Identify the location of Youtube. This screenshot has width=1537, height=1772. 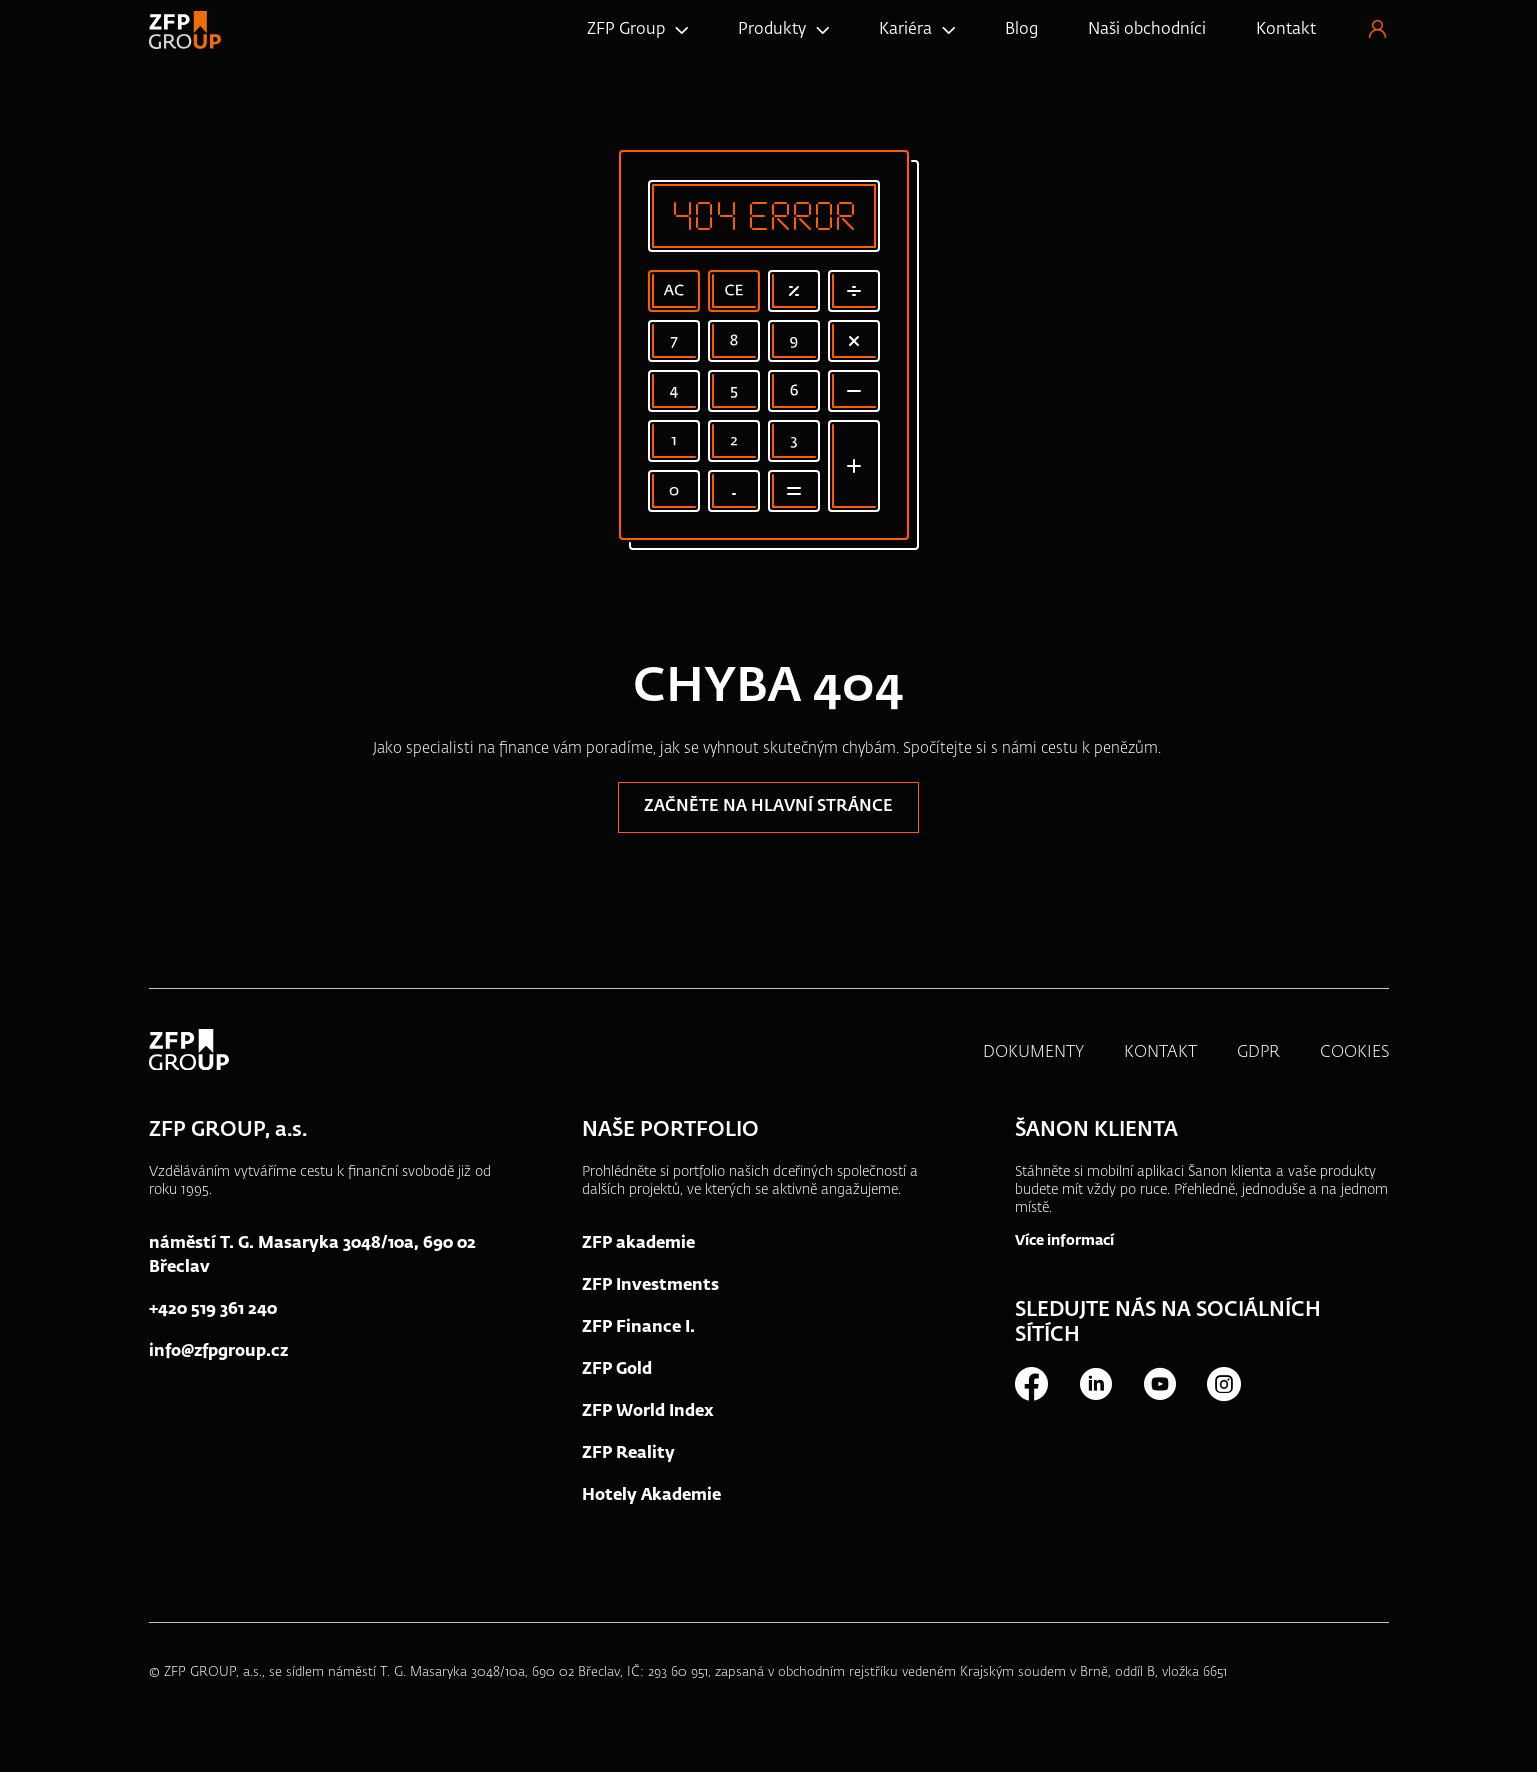
(1159, 1388).